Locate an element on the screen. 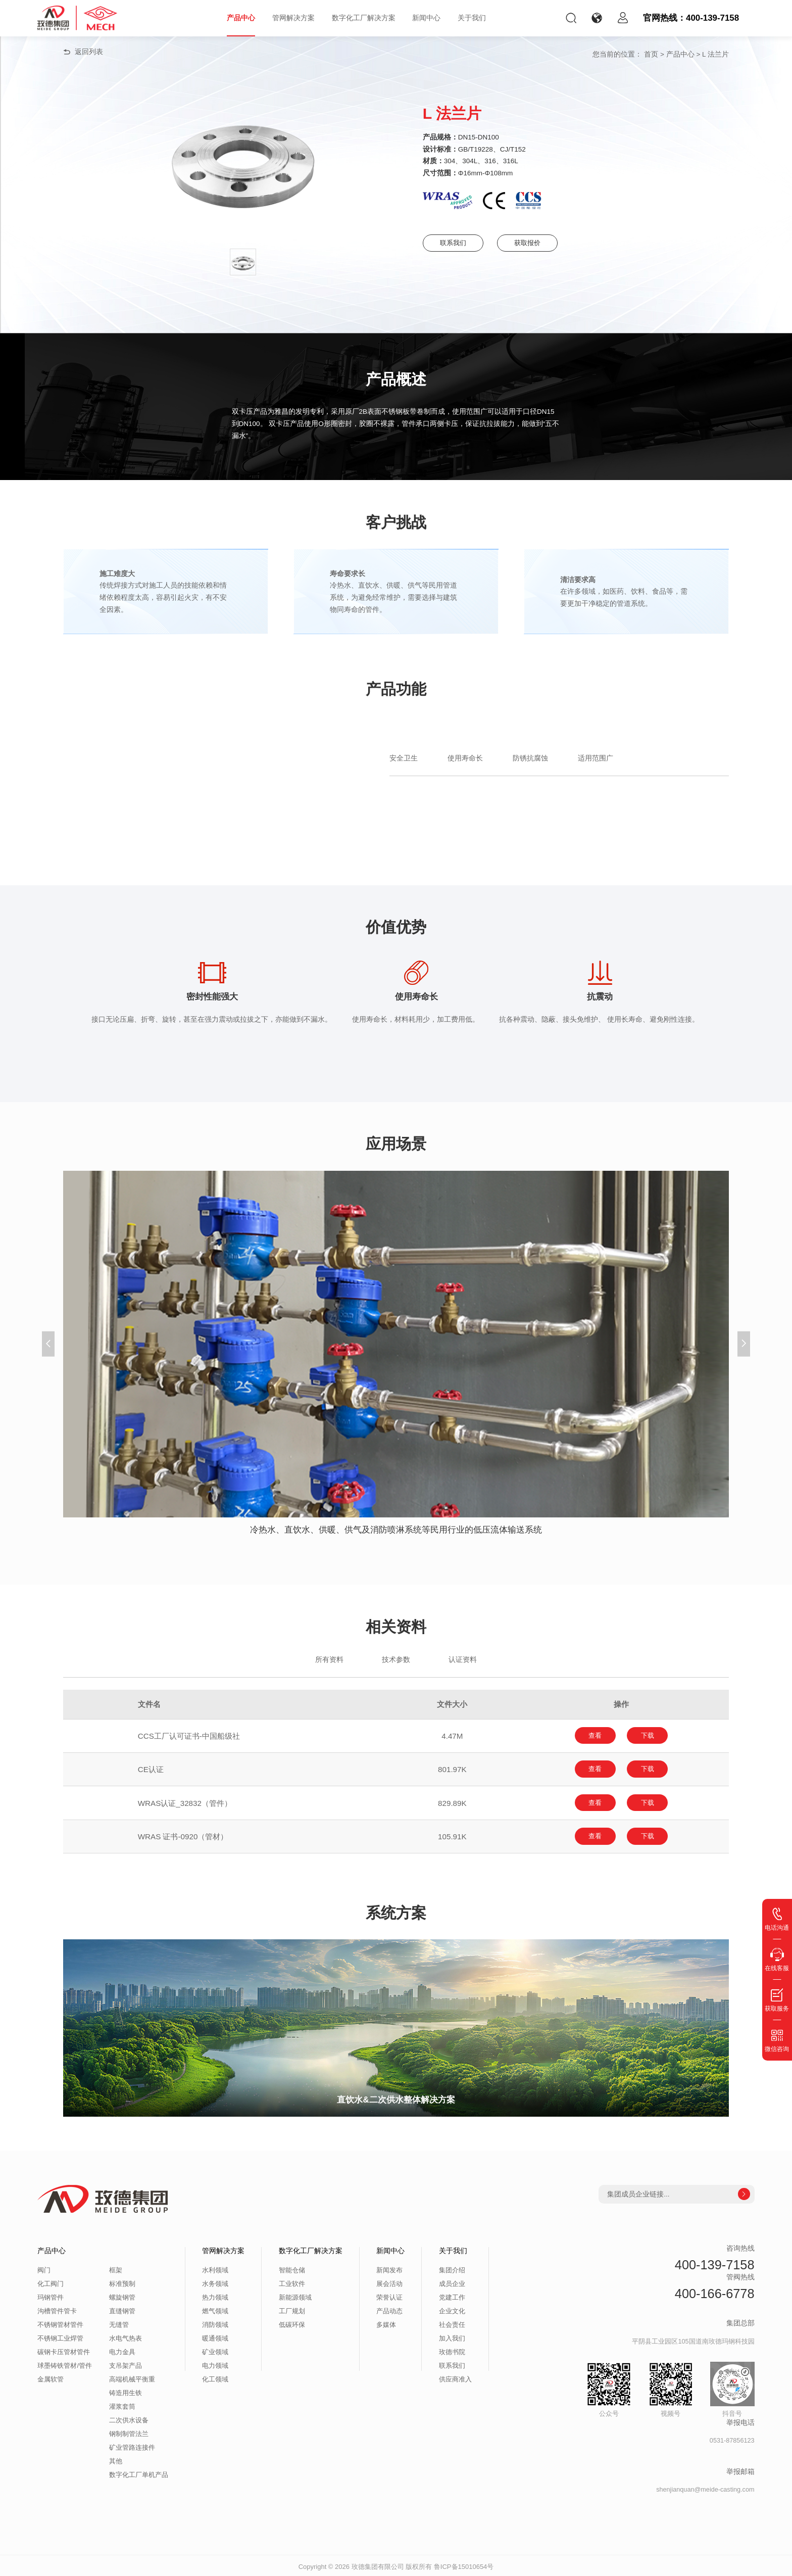 The image size is (792, 2576). 水电气热表 is located at coordinates (125, 2336).